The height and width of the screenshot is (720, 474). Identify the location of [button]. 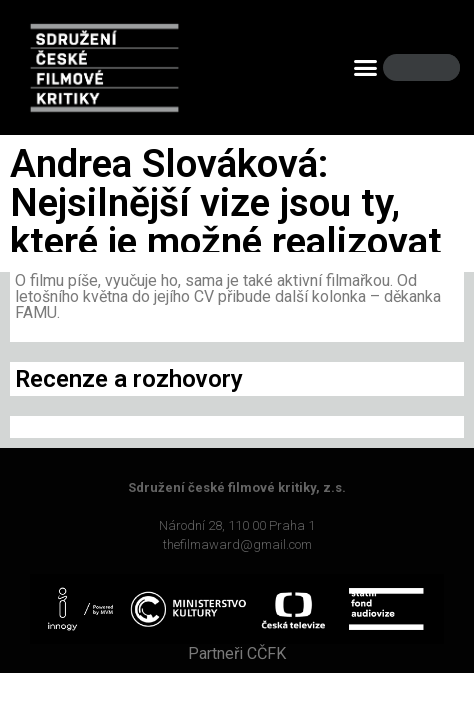
(365, 68).